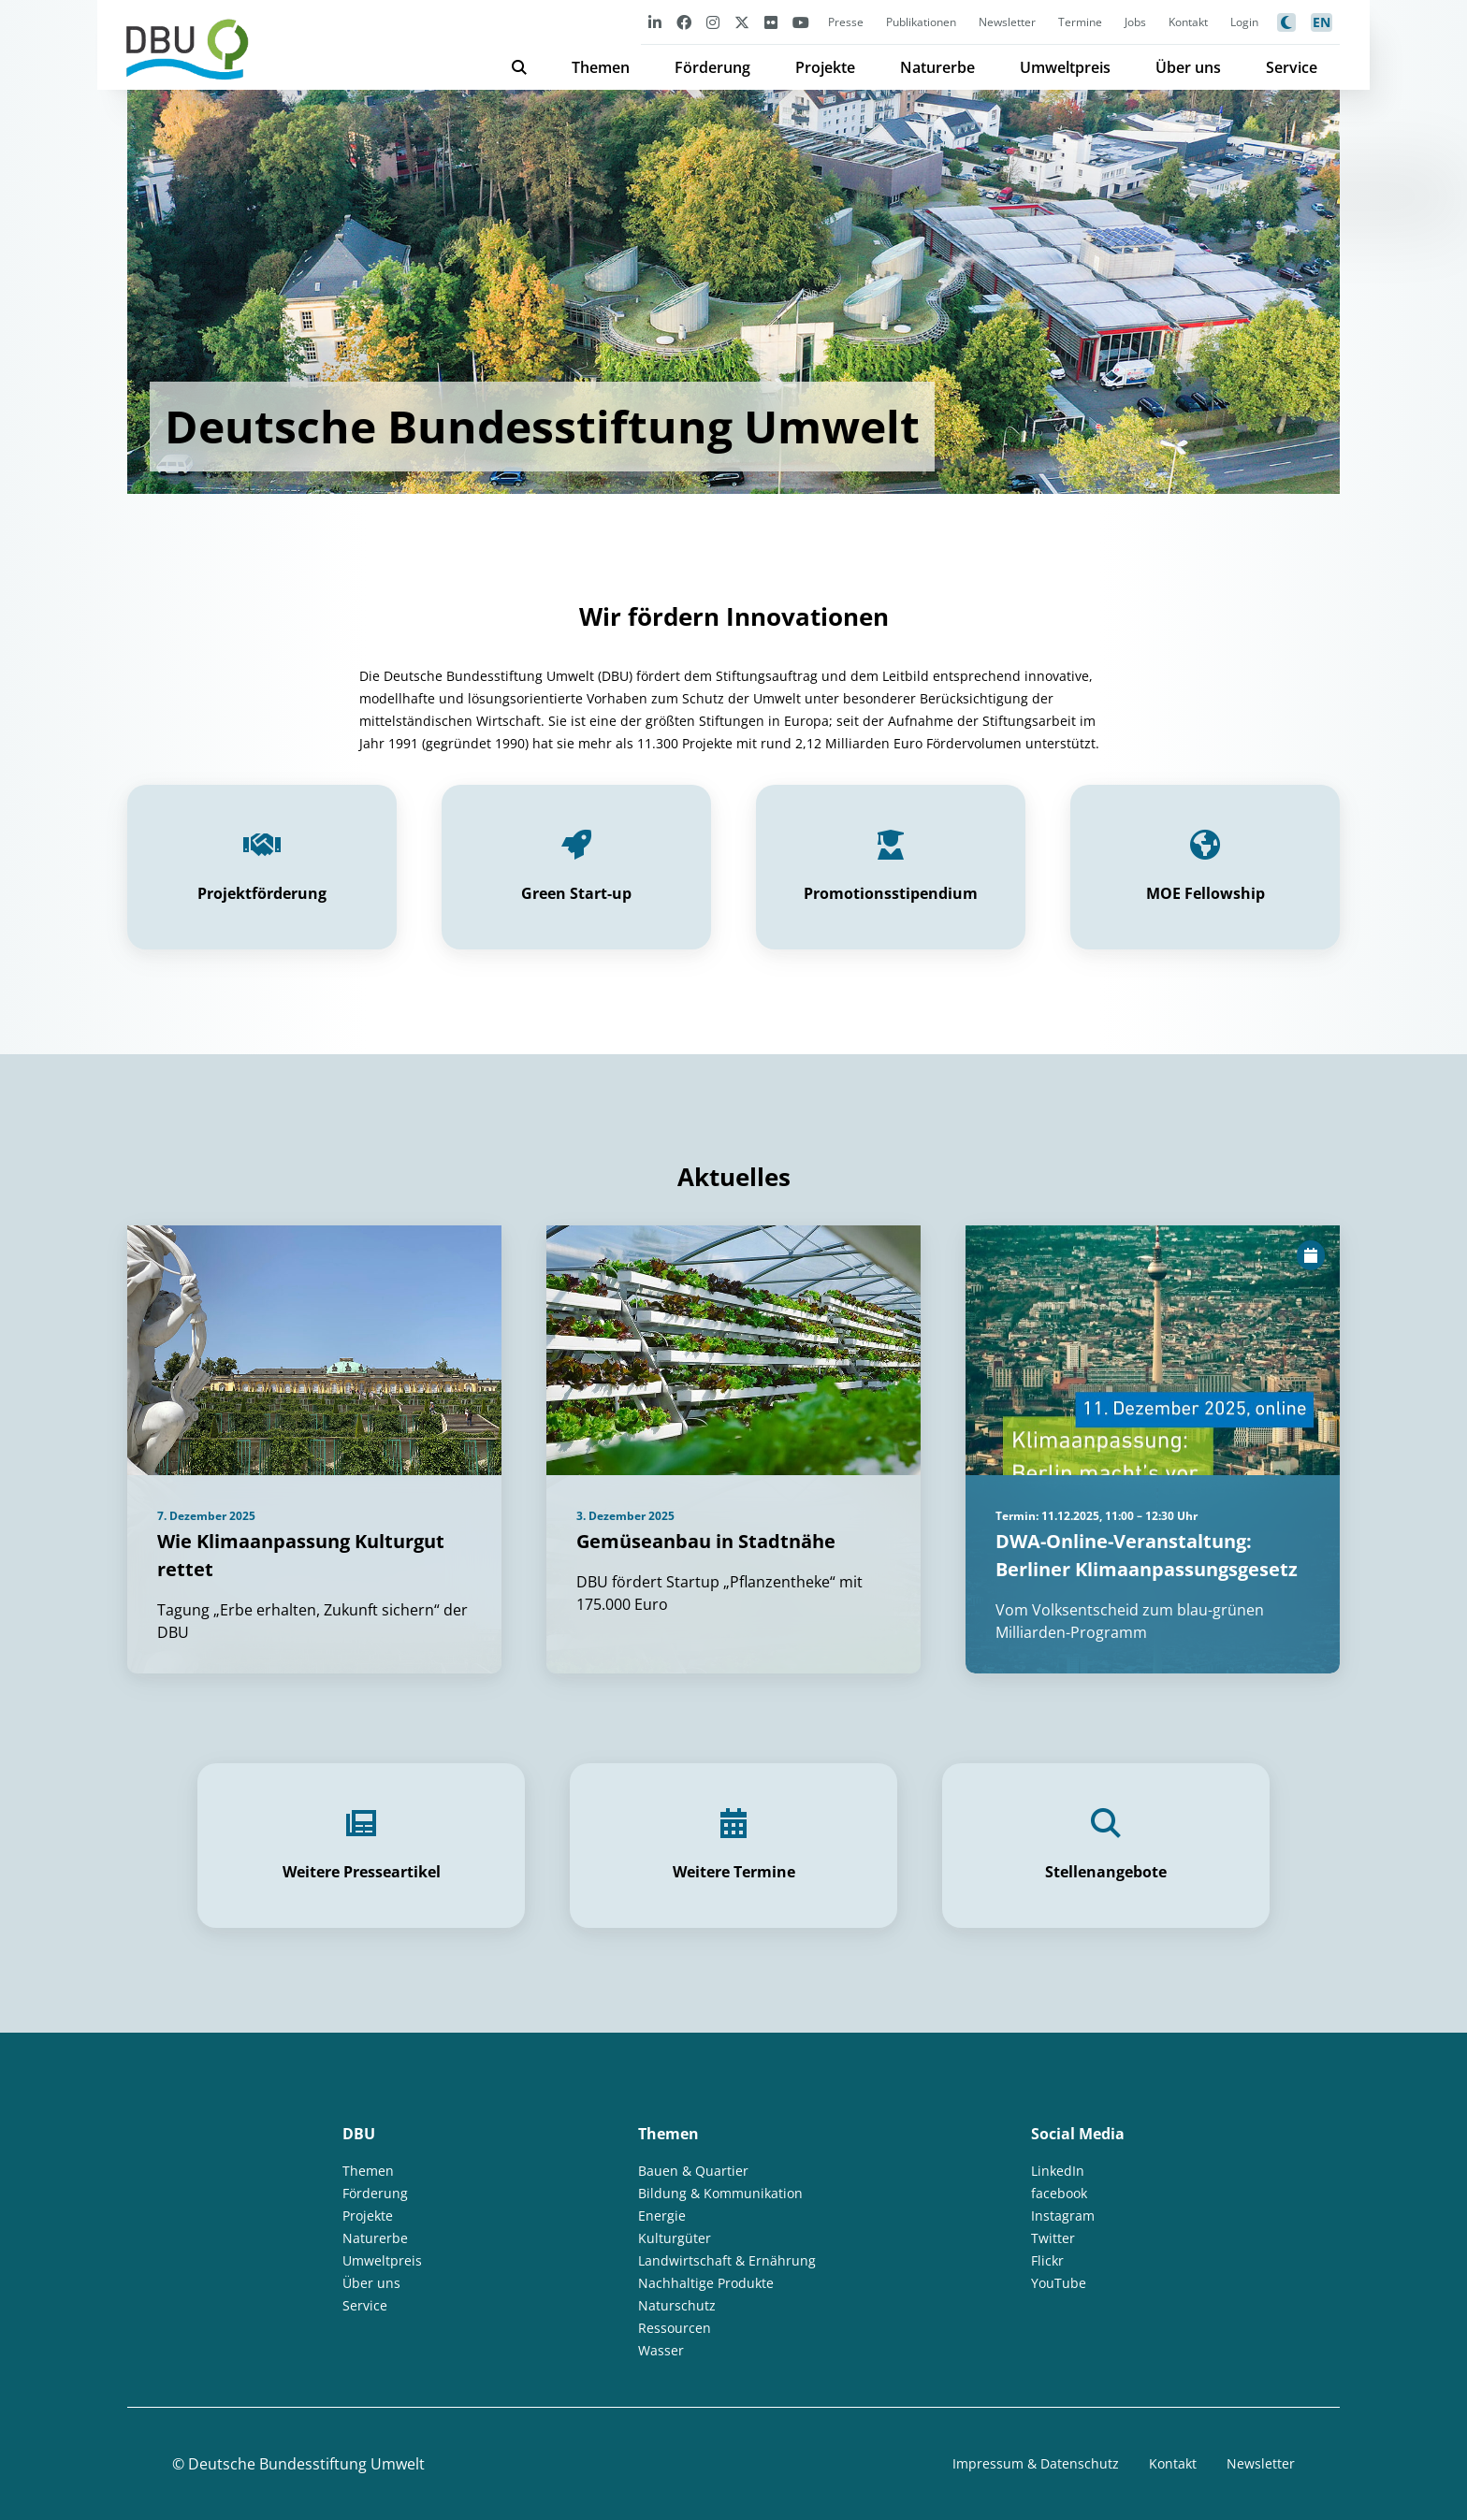  I want to click on Bauen & Quartier, so click(693, 2171).